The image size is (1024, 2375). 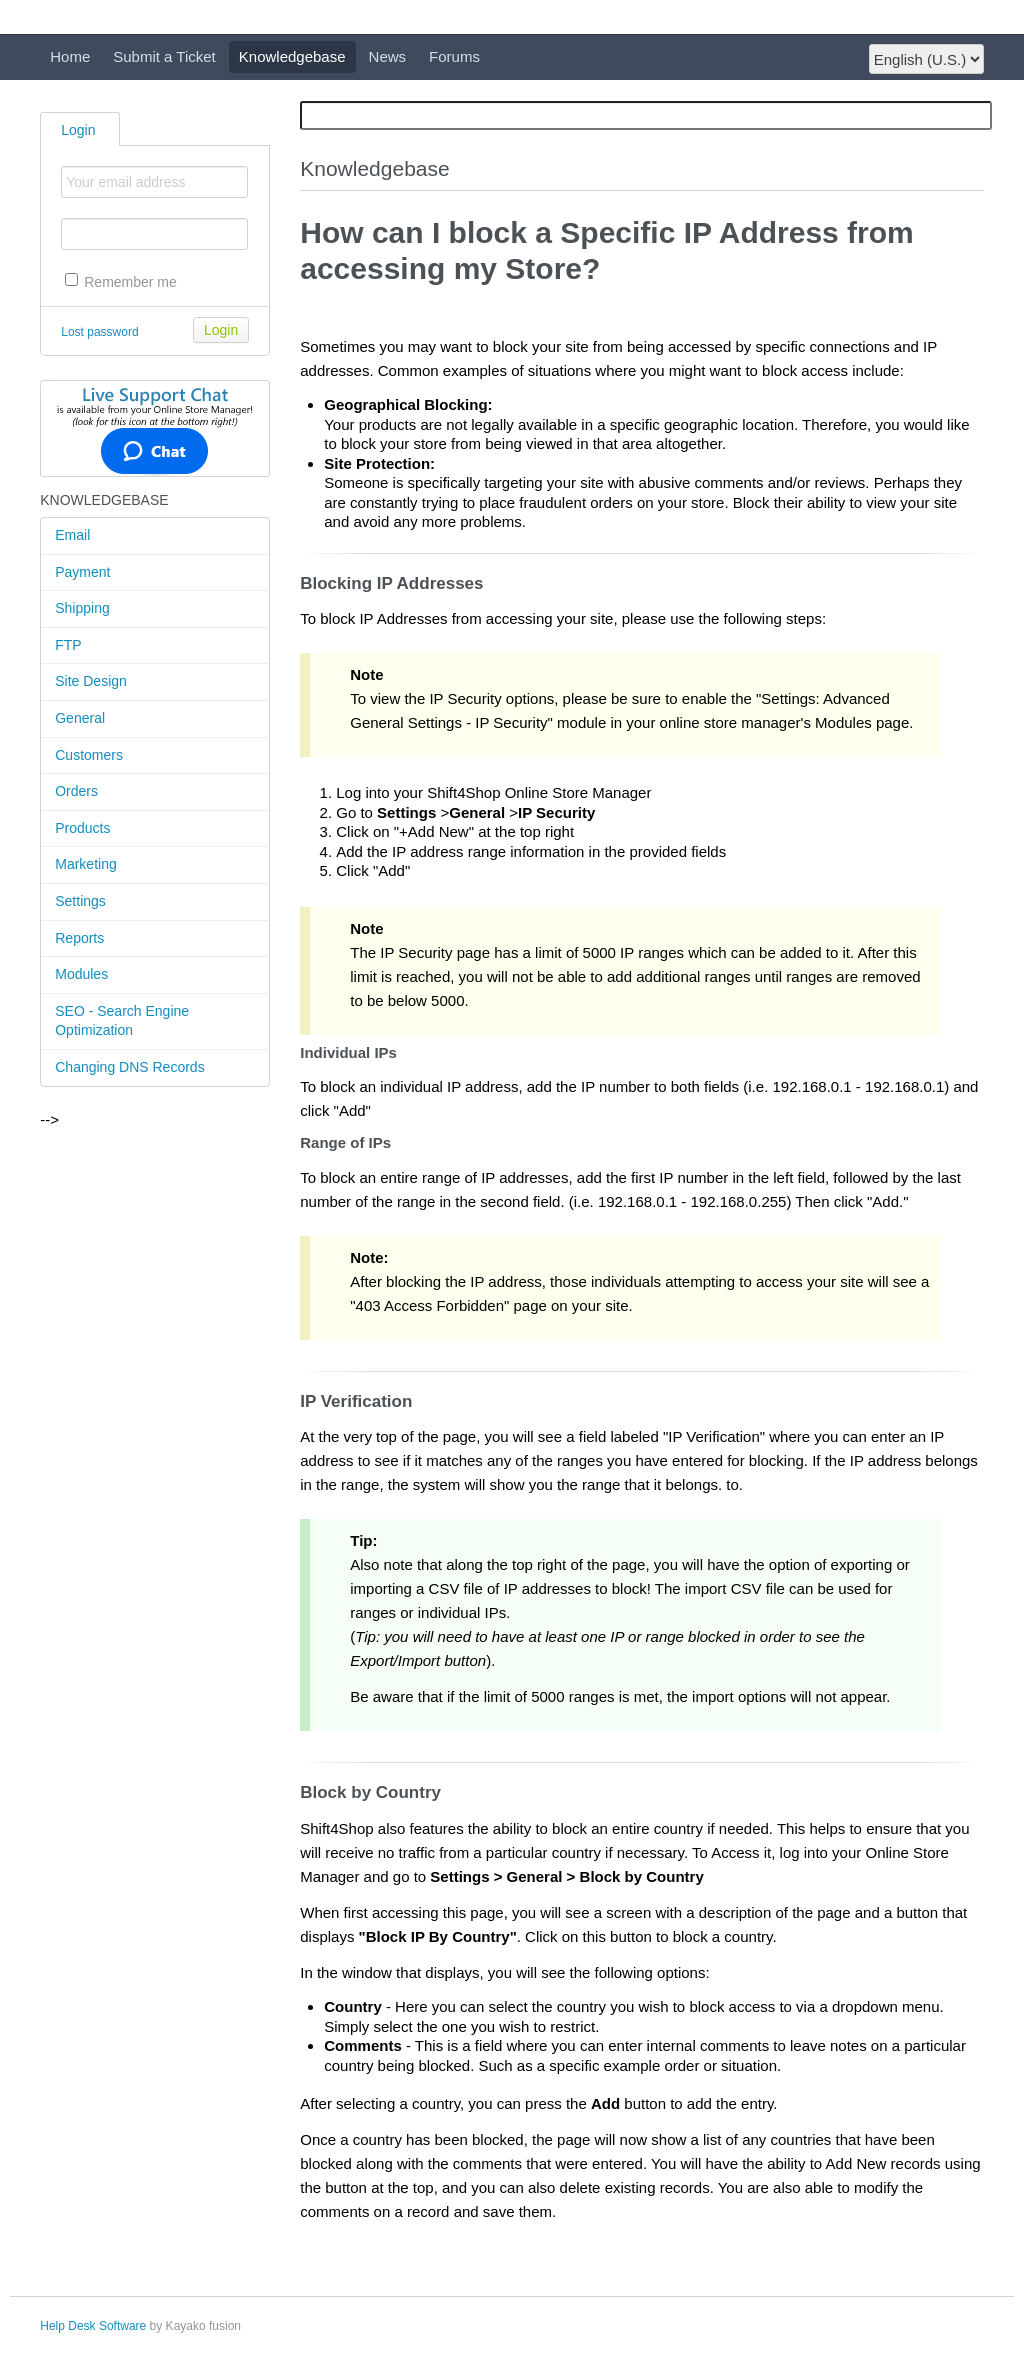 What do you see at coordinates (70, 56) in the screenshot?
I see `Home` at bounding box center [70, 56].